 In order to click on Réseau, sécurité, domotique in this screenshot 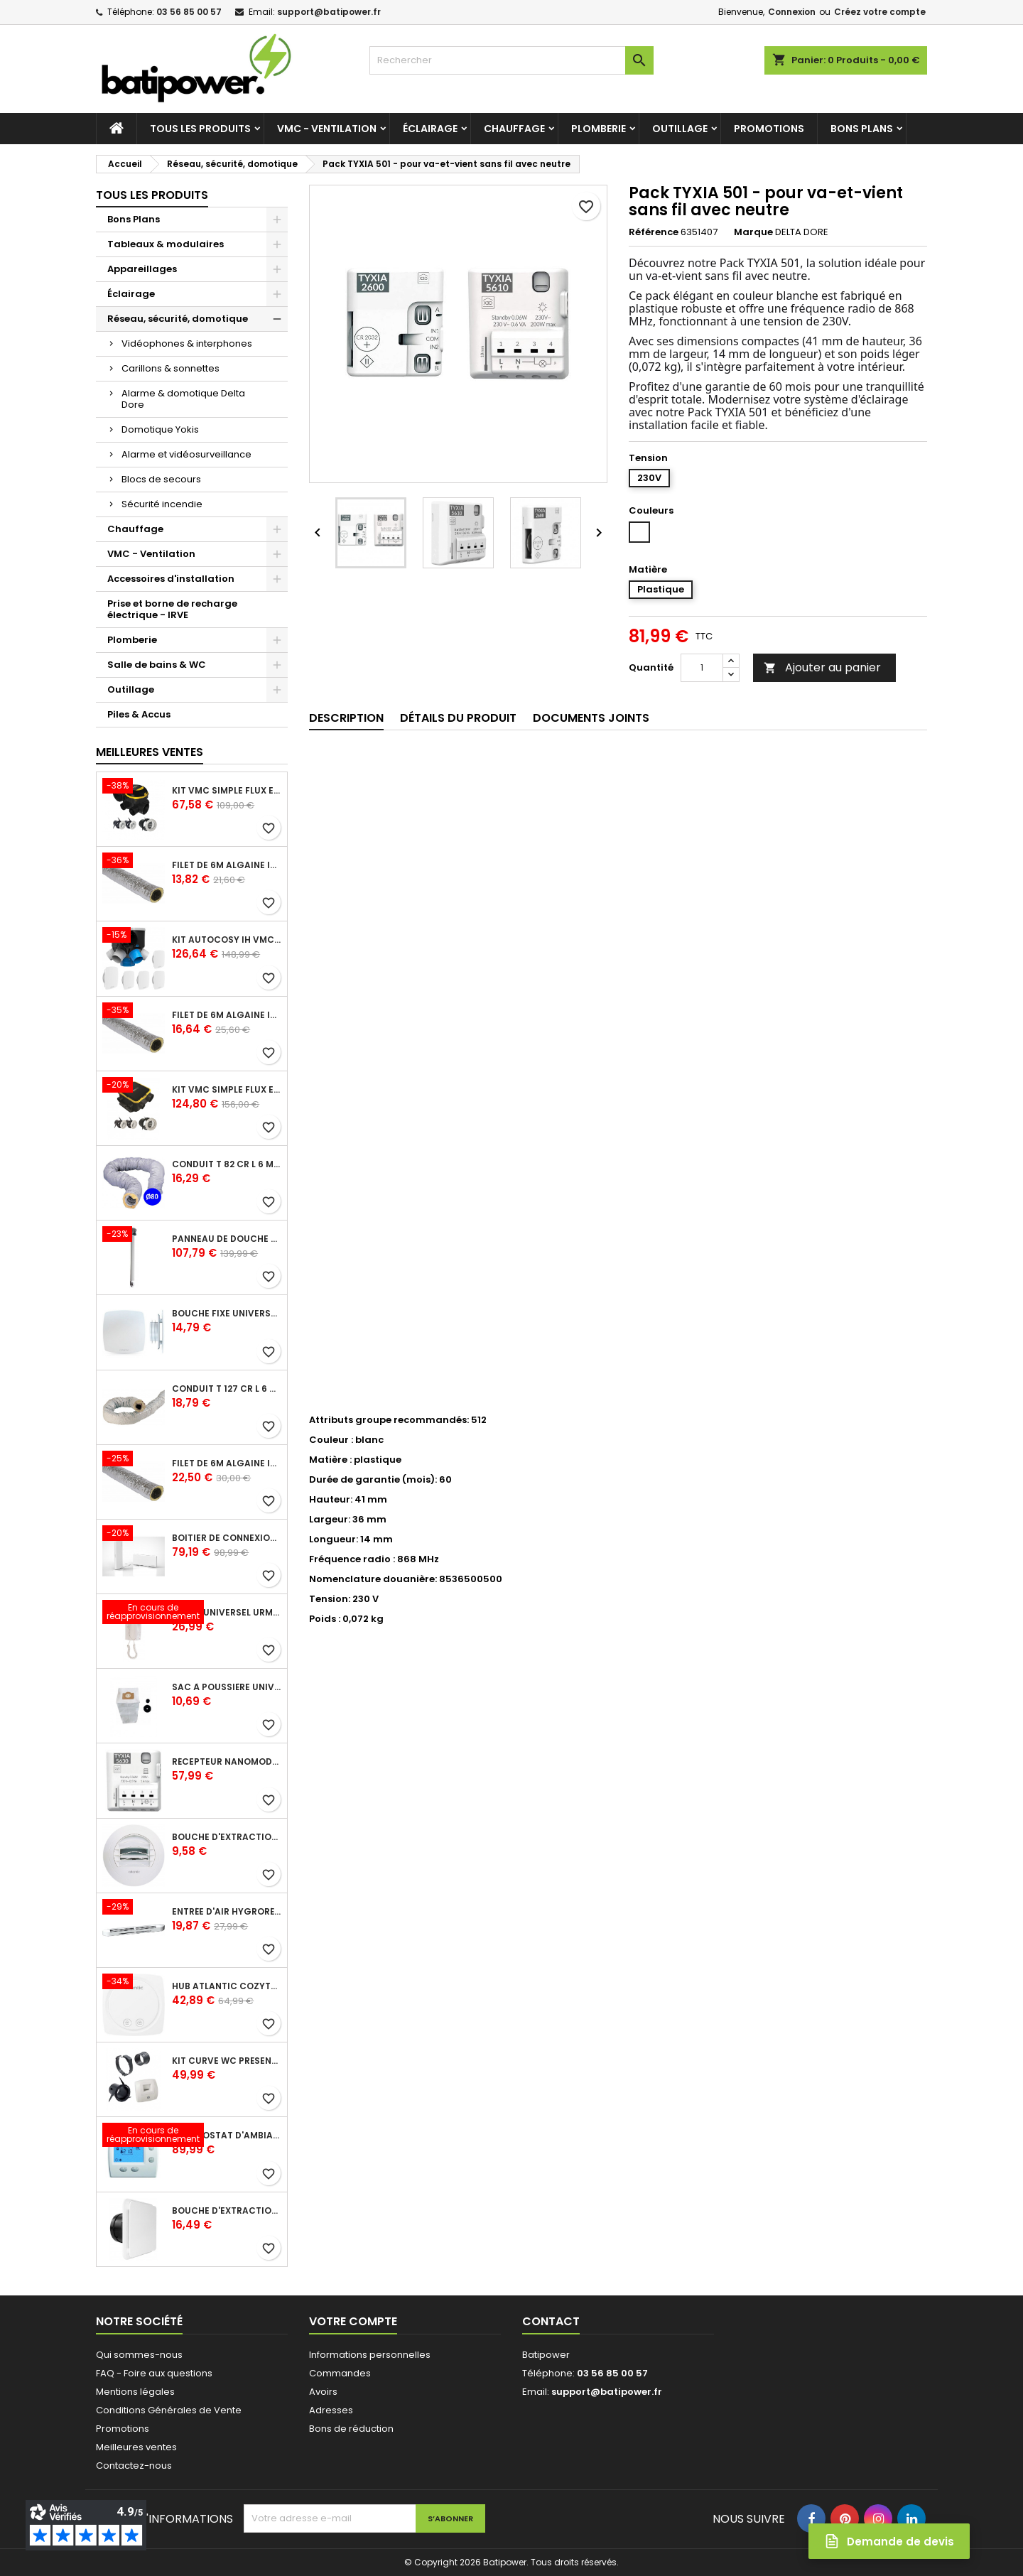, I will do `click(177, 318)`.